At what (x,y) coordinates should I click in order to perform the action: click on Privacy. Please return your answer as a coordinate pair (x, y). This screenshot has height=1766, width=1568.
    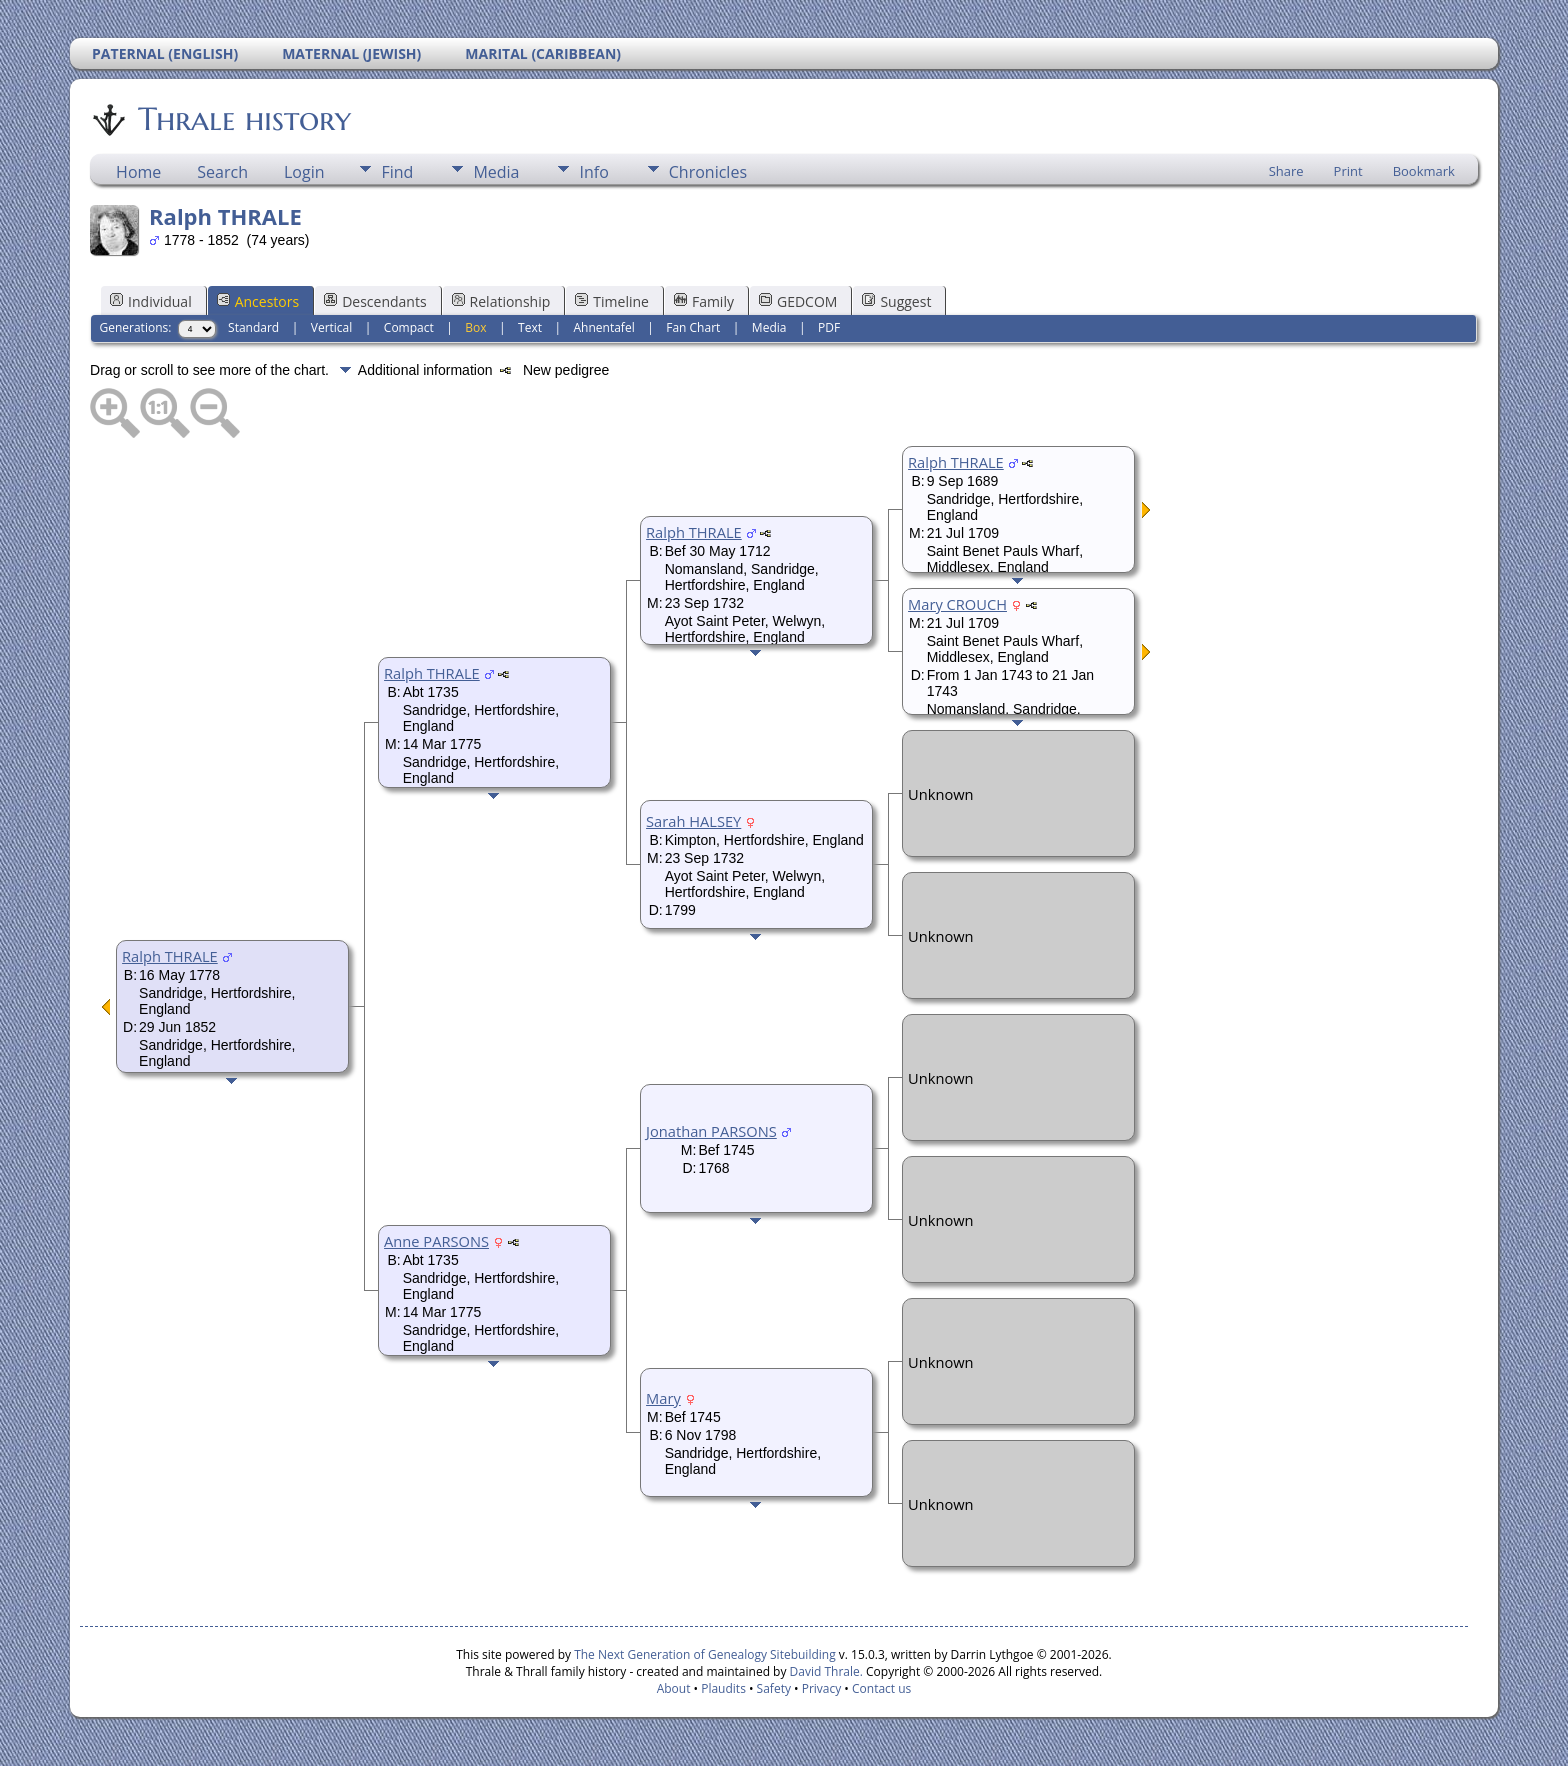
    Looking at the image, I should click on (822, 1688).